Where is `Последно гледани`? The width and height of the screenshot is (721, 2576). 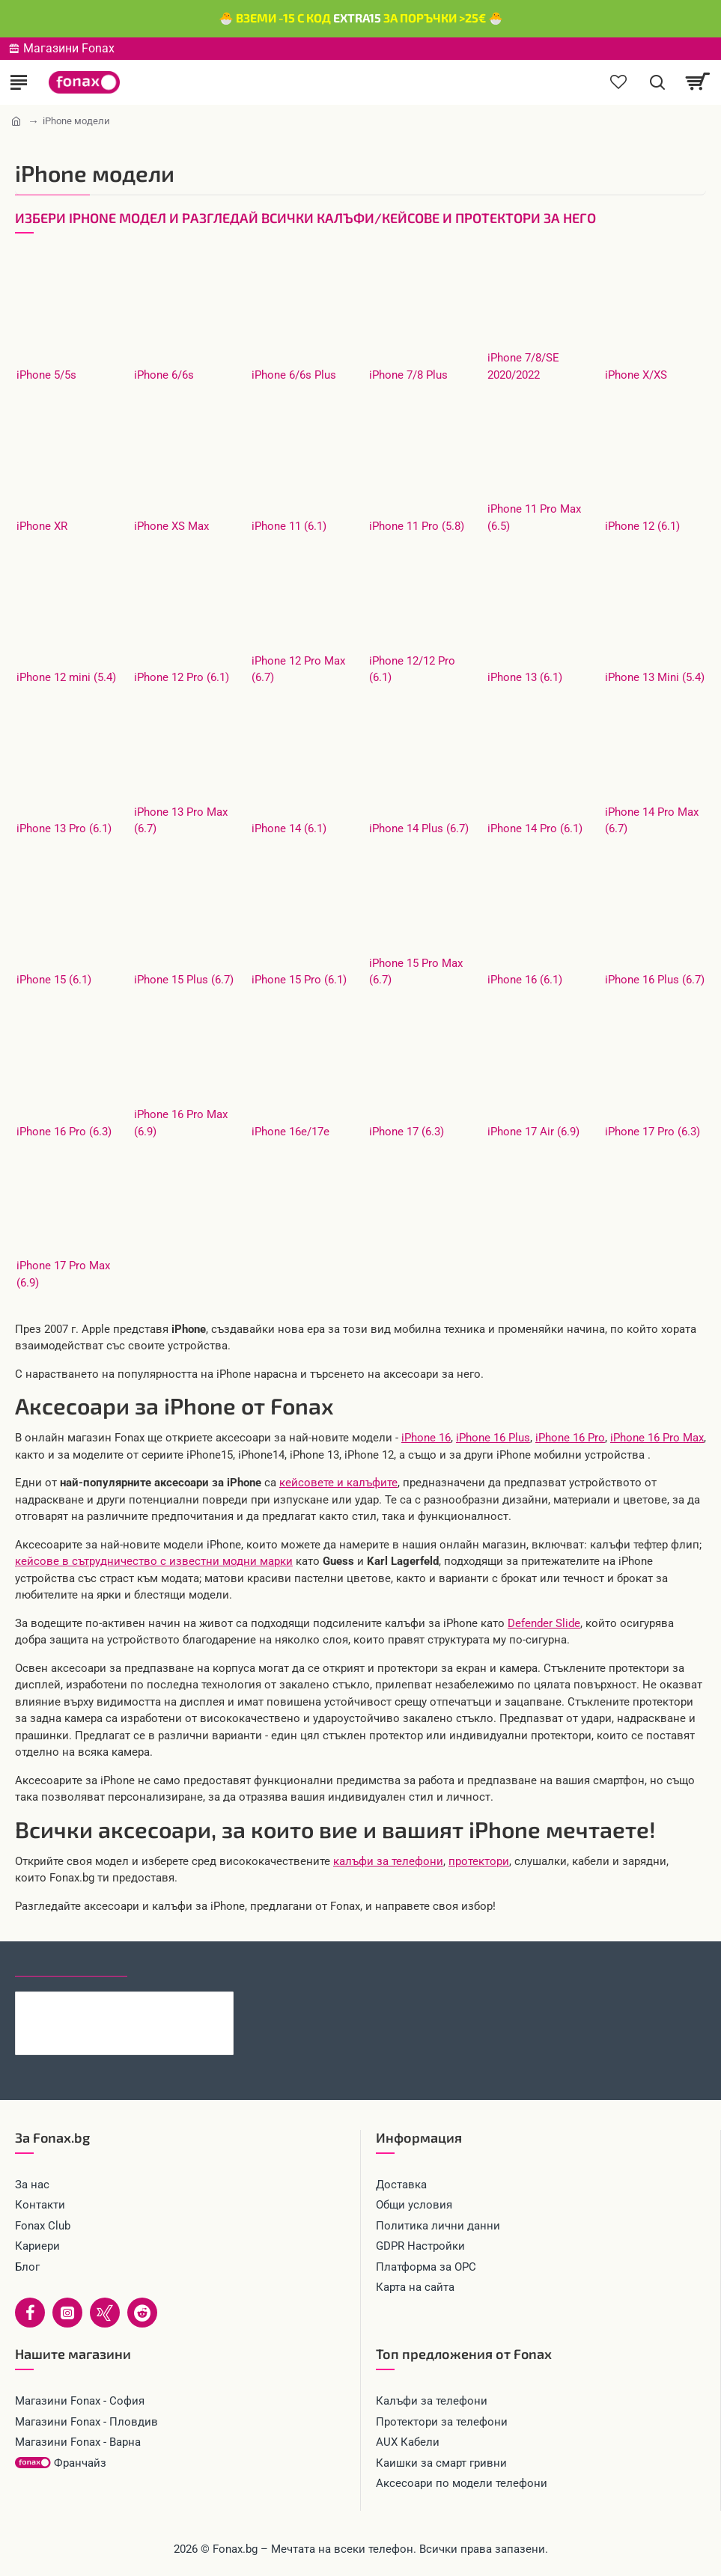 Последно гледани is located at coordinates (71, 1963).